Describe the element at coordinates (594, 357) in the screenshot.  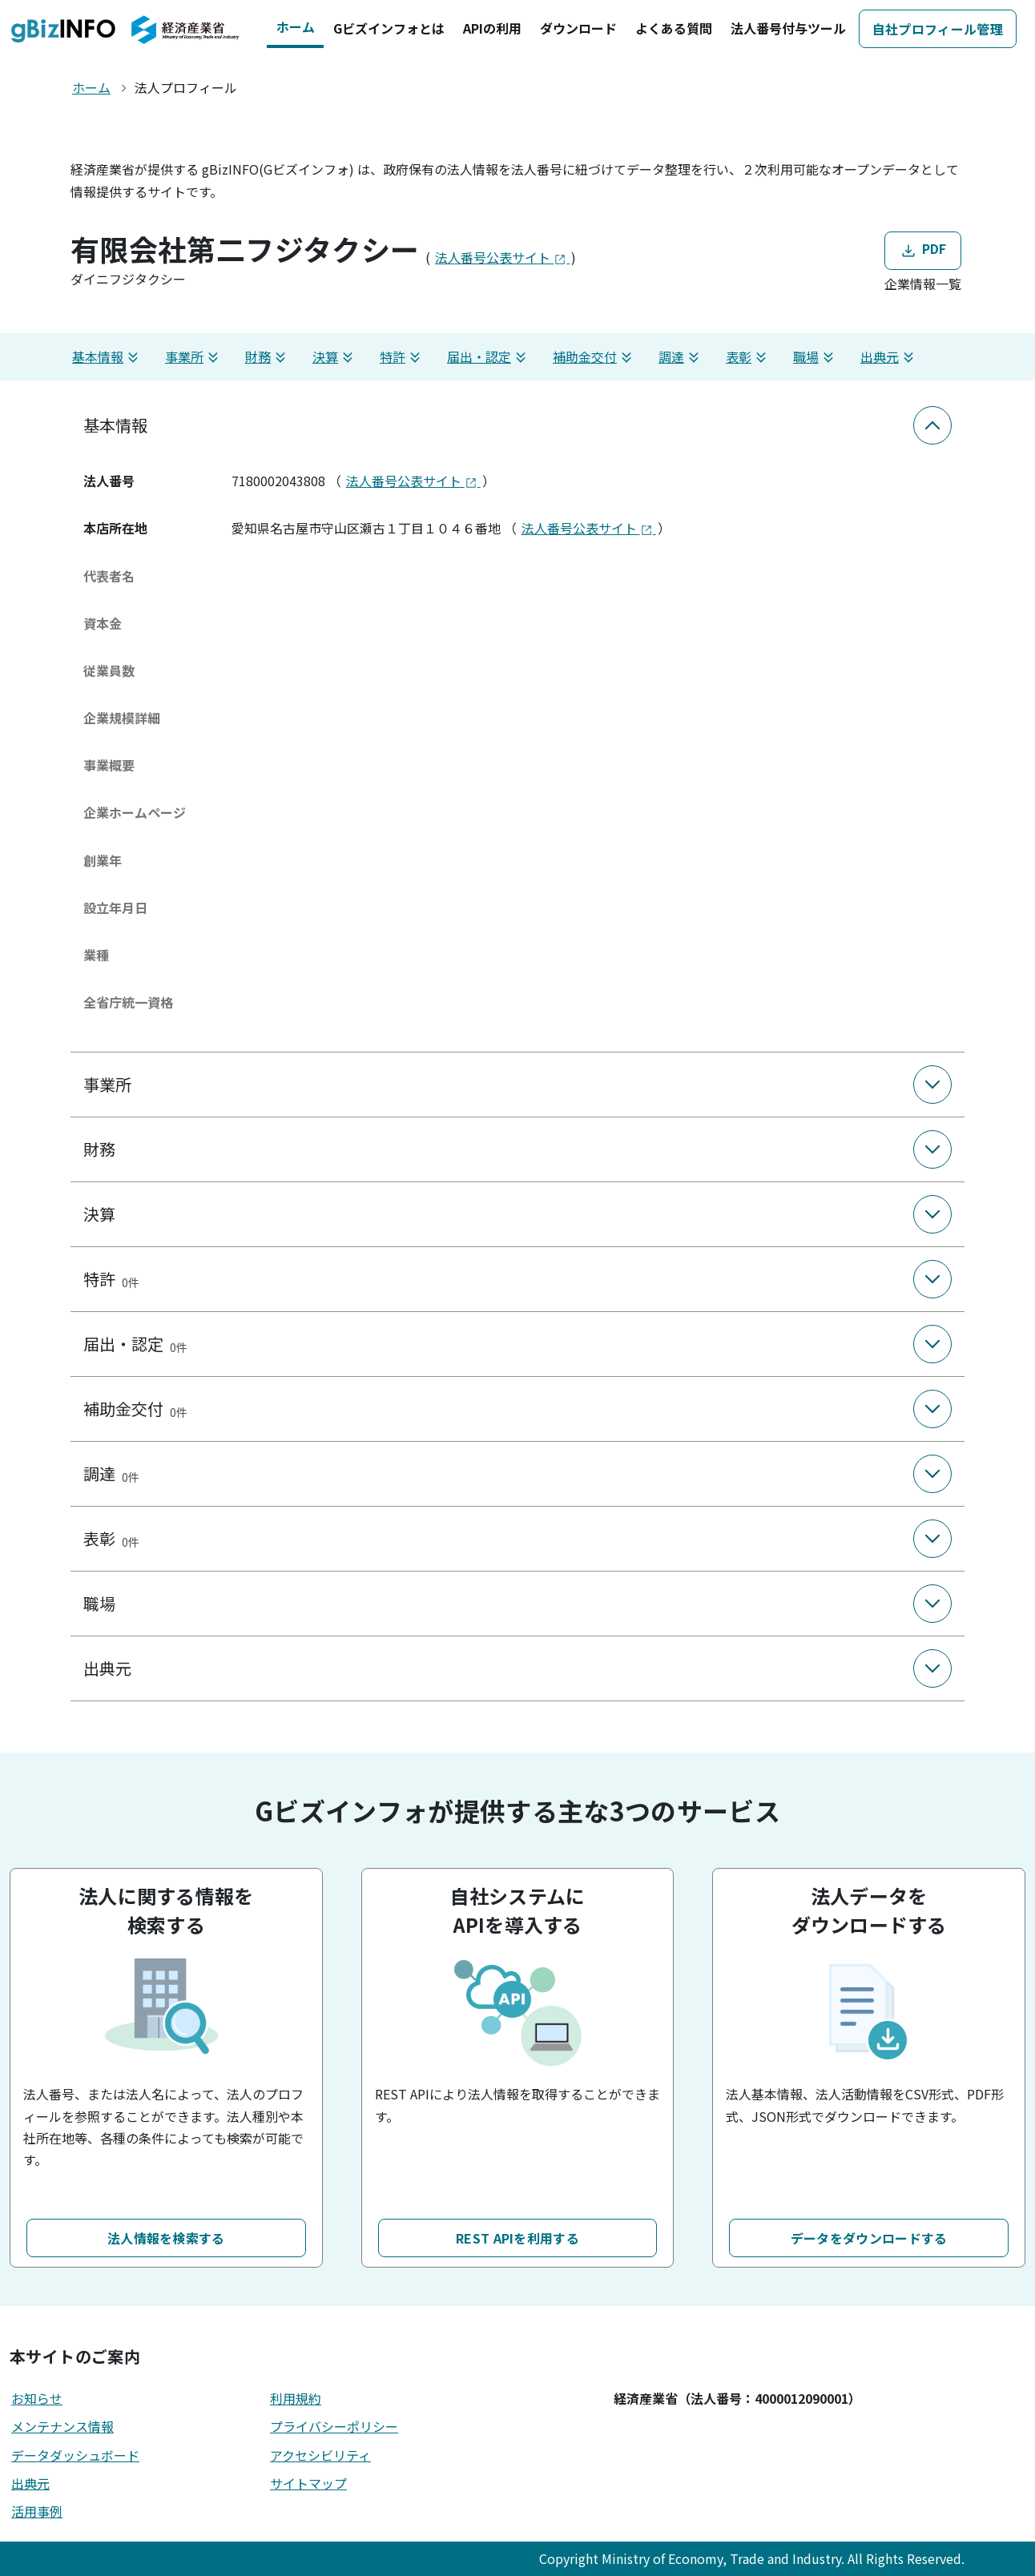
I see `補助金交付` at that location.